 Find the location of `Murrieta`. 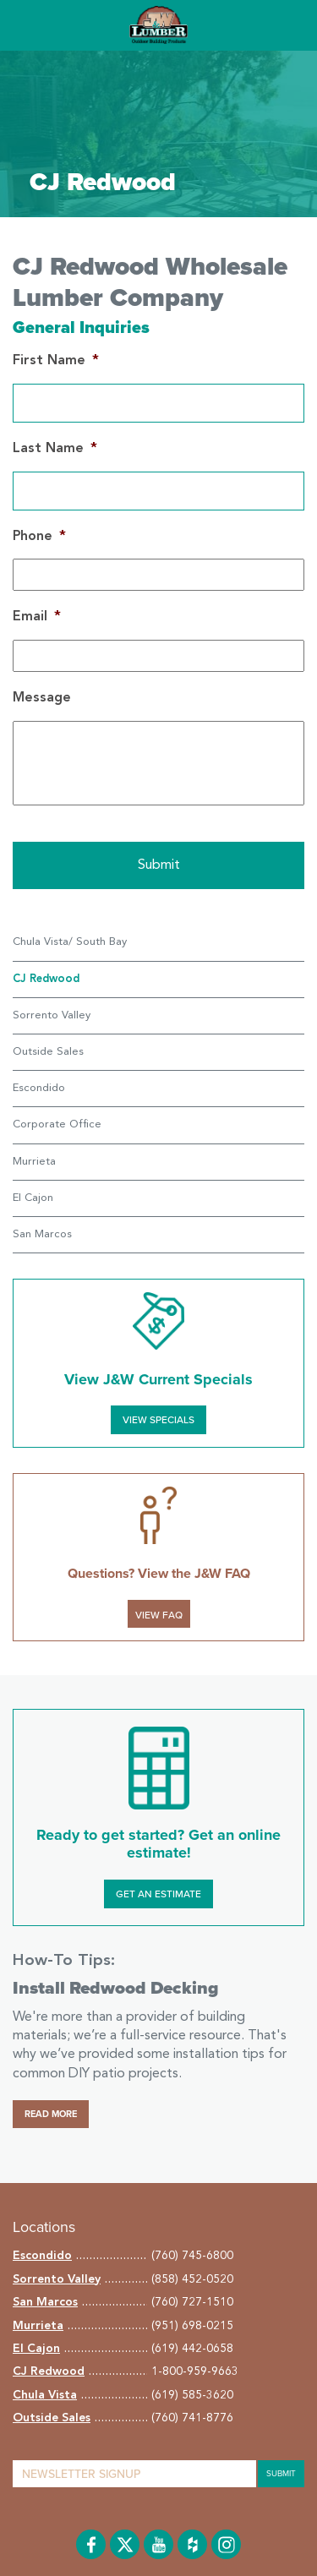

Murrieta is located at coordinates (34, 1161).